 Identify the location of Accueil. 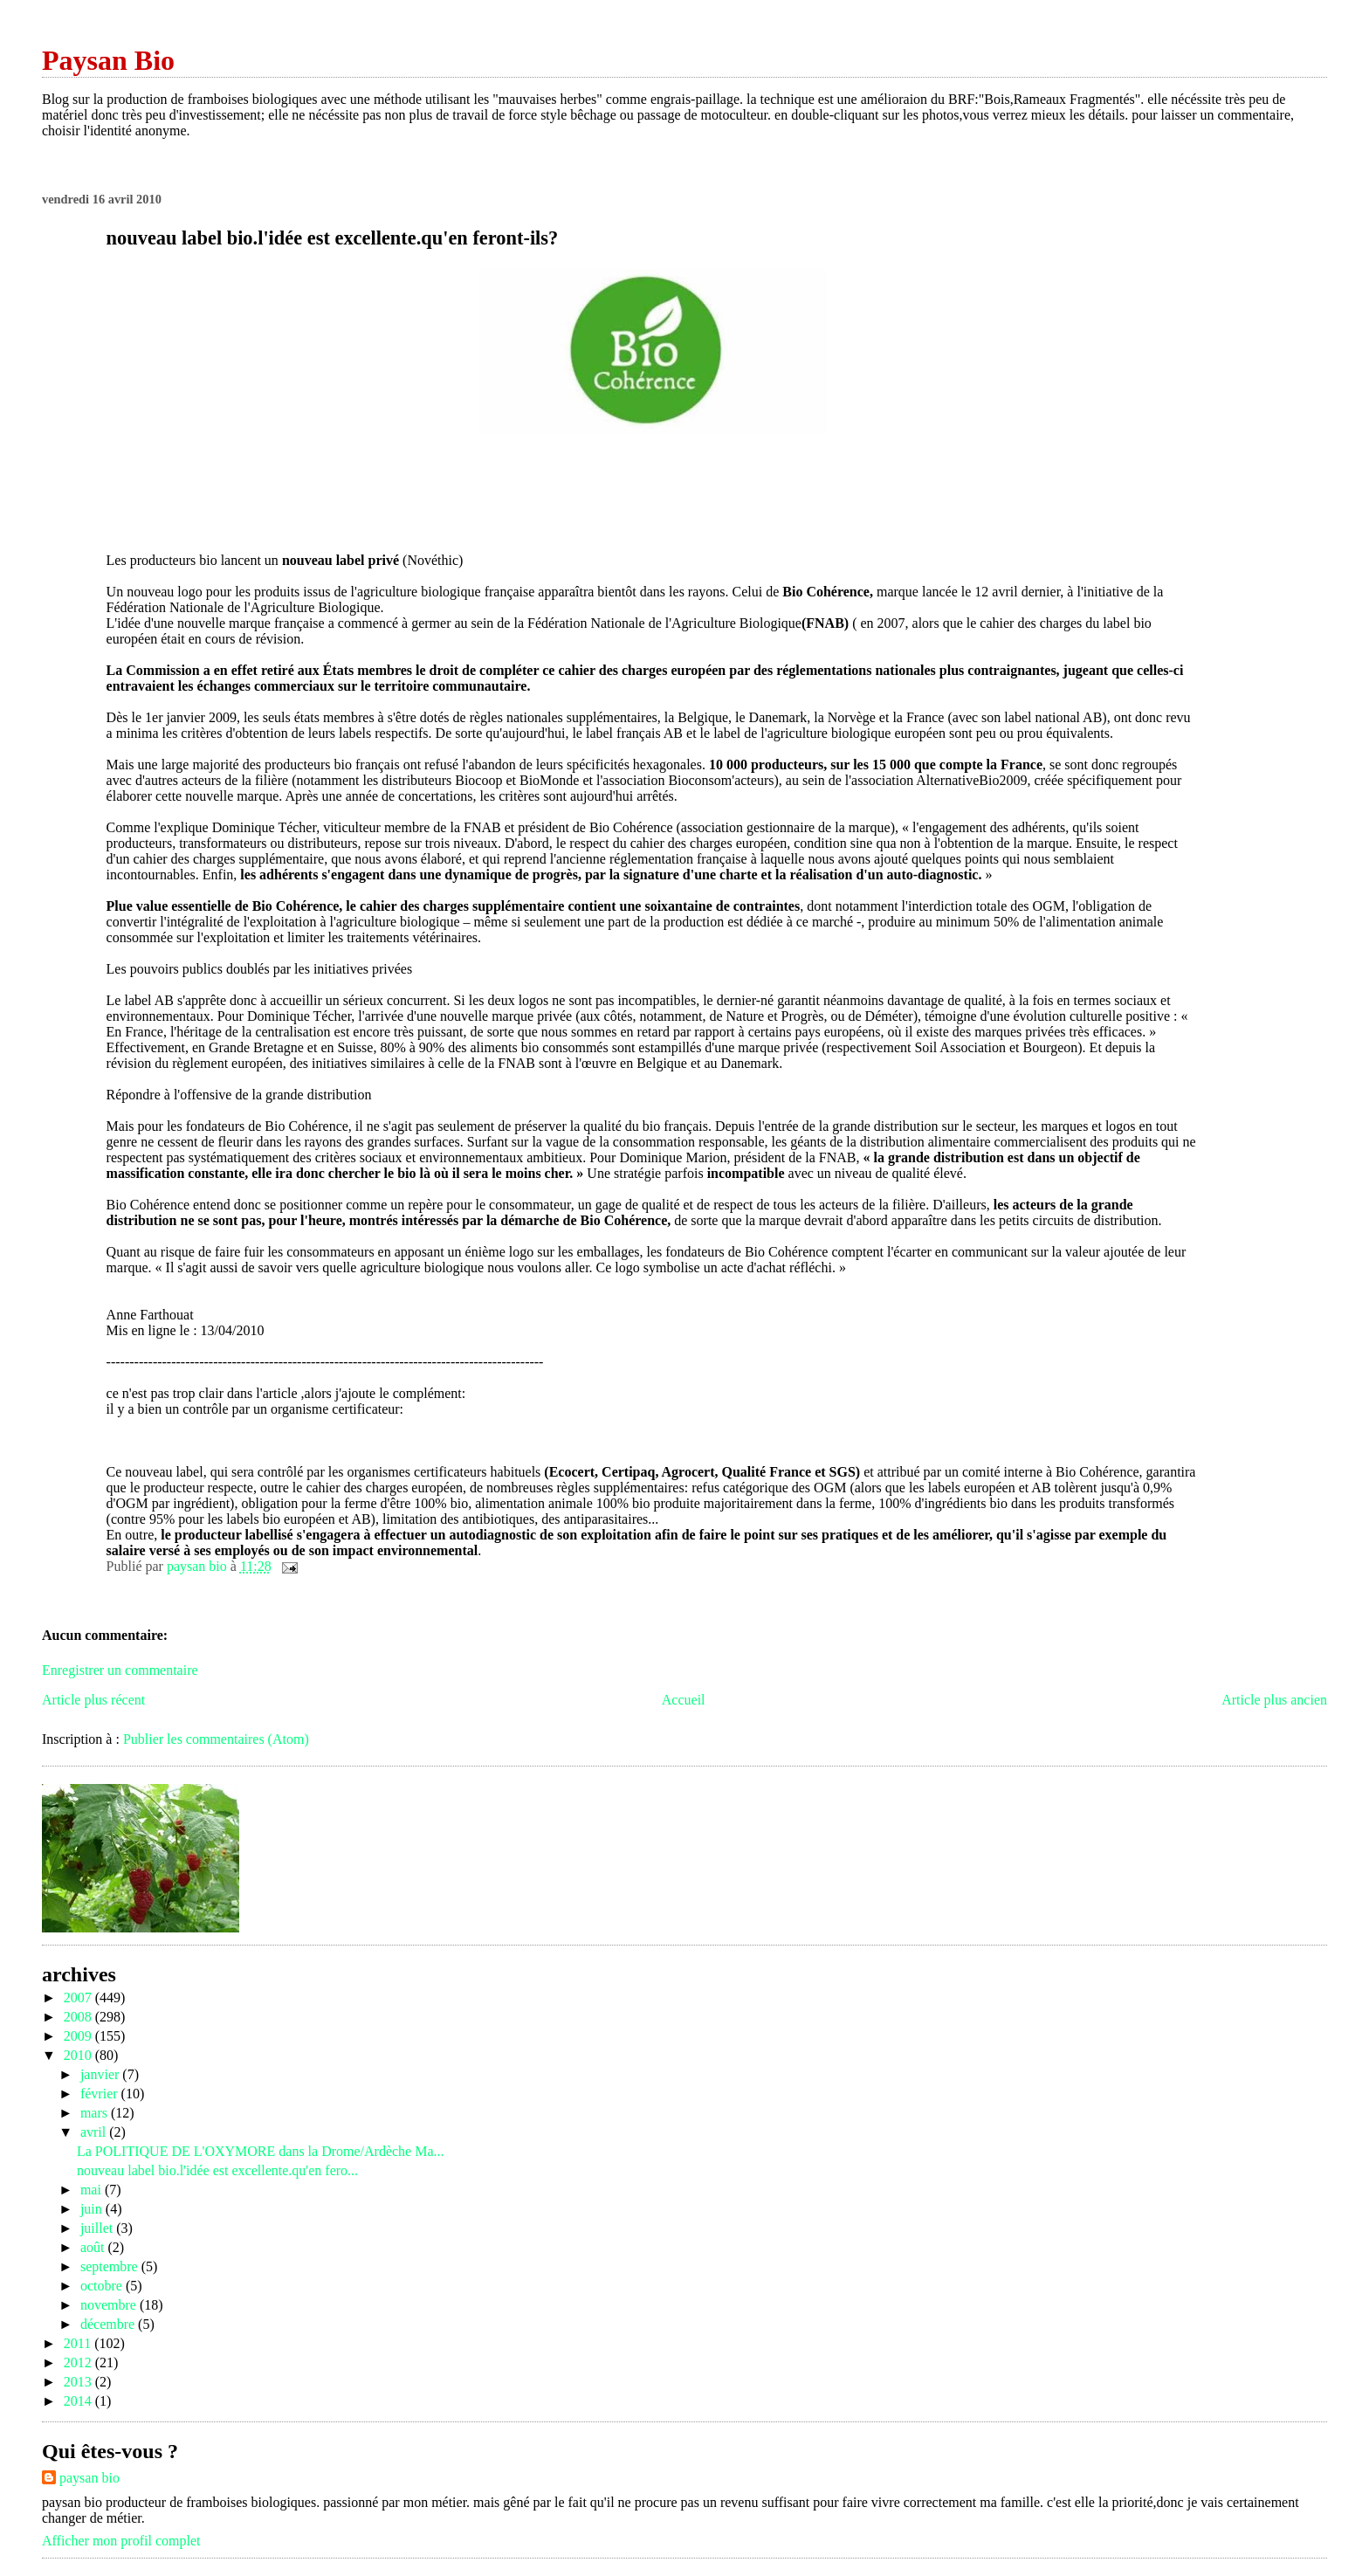
(683, 1699).